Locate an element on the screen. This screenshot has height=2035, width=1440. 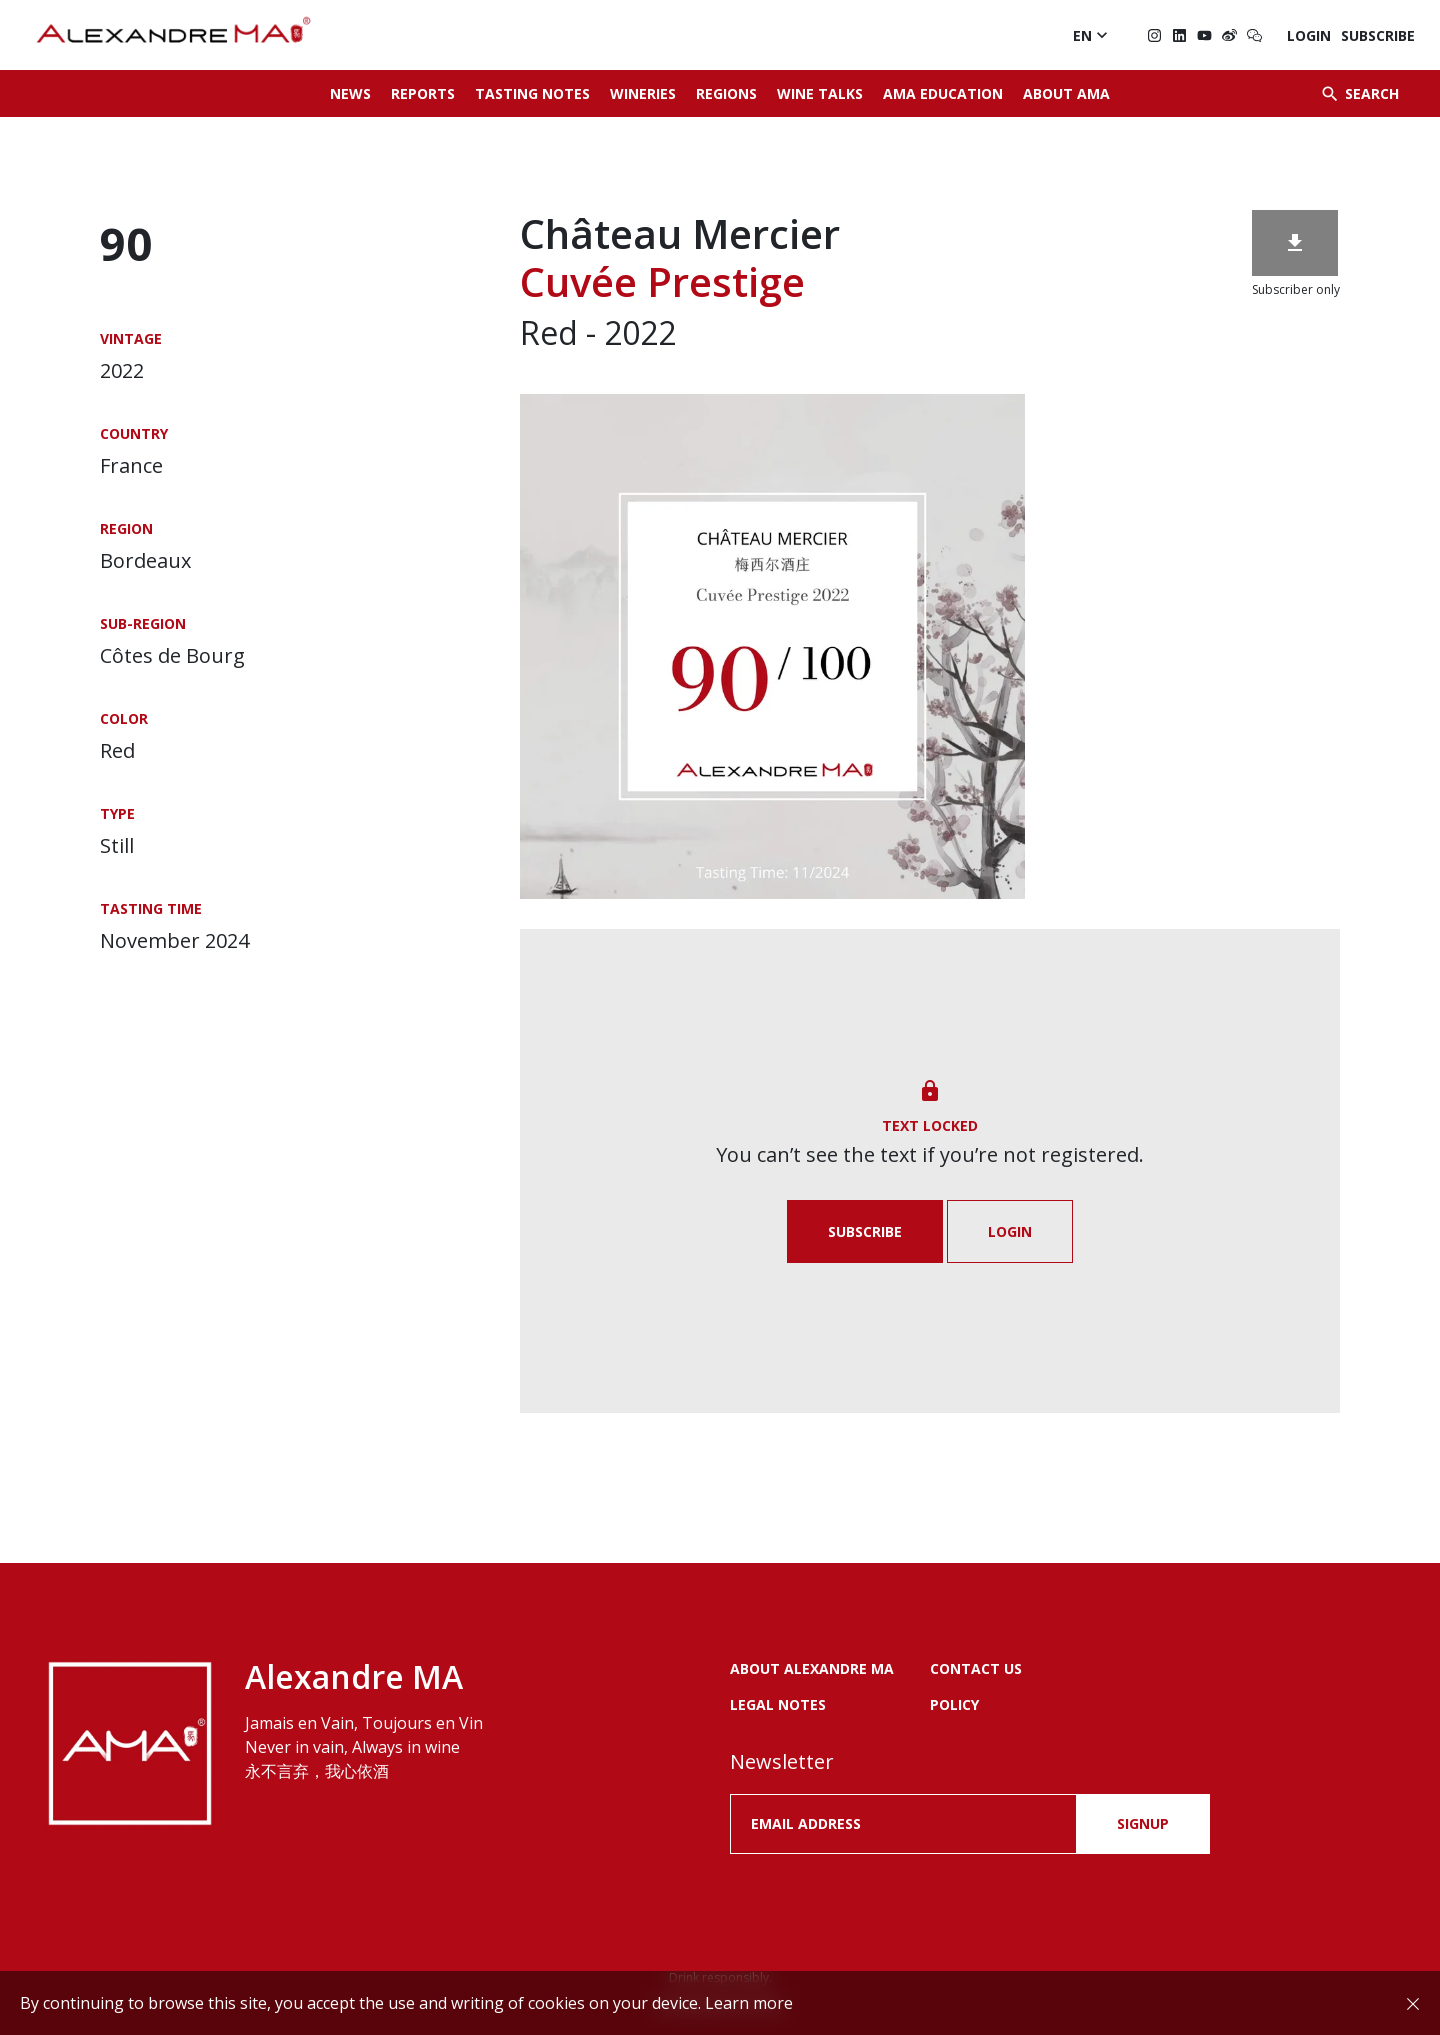
Regions is located at coordinates (726, 93).